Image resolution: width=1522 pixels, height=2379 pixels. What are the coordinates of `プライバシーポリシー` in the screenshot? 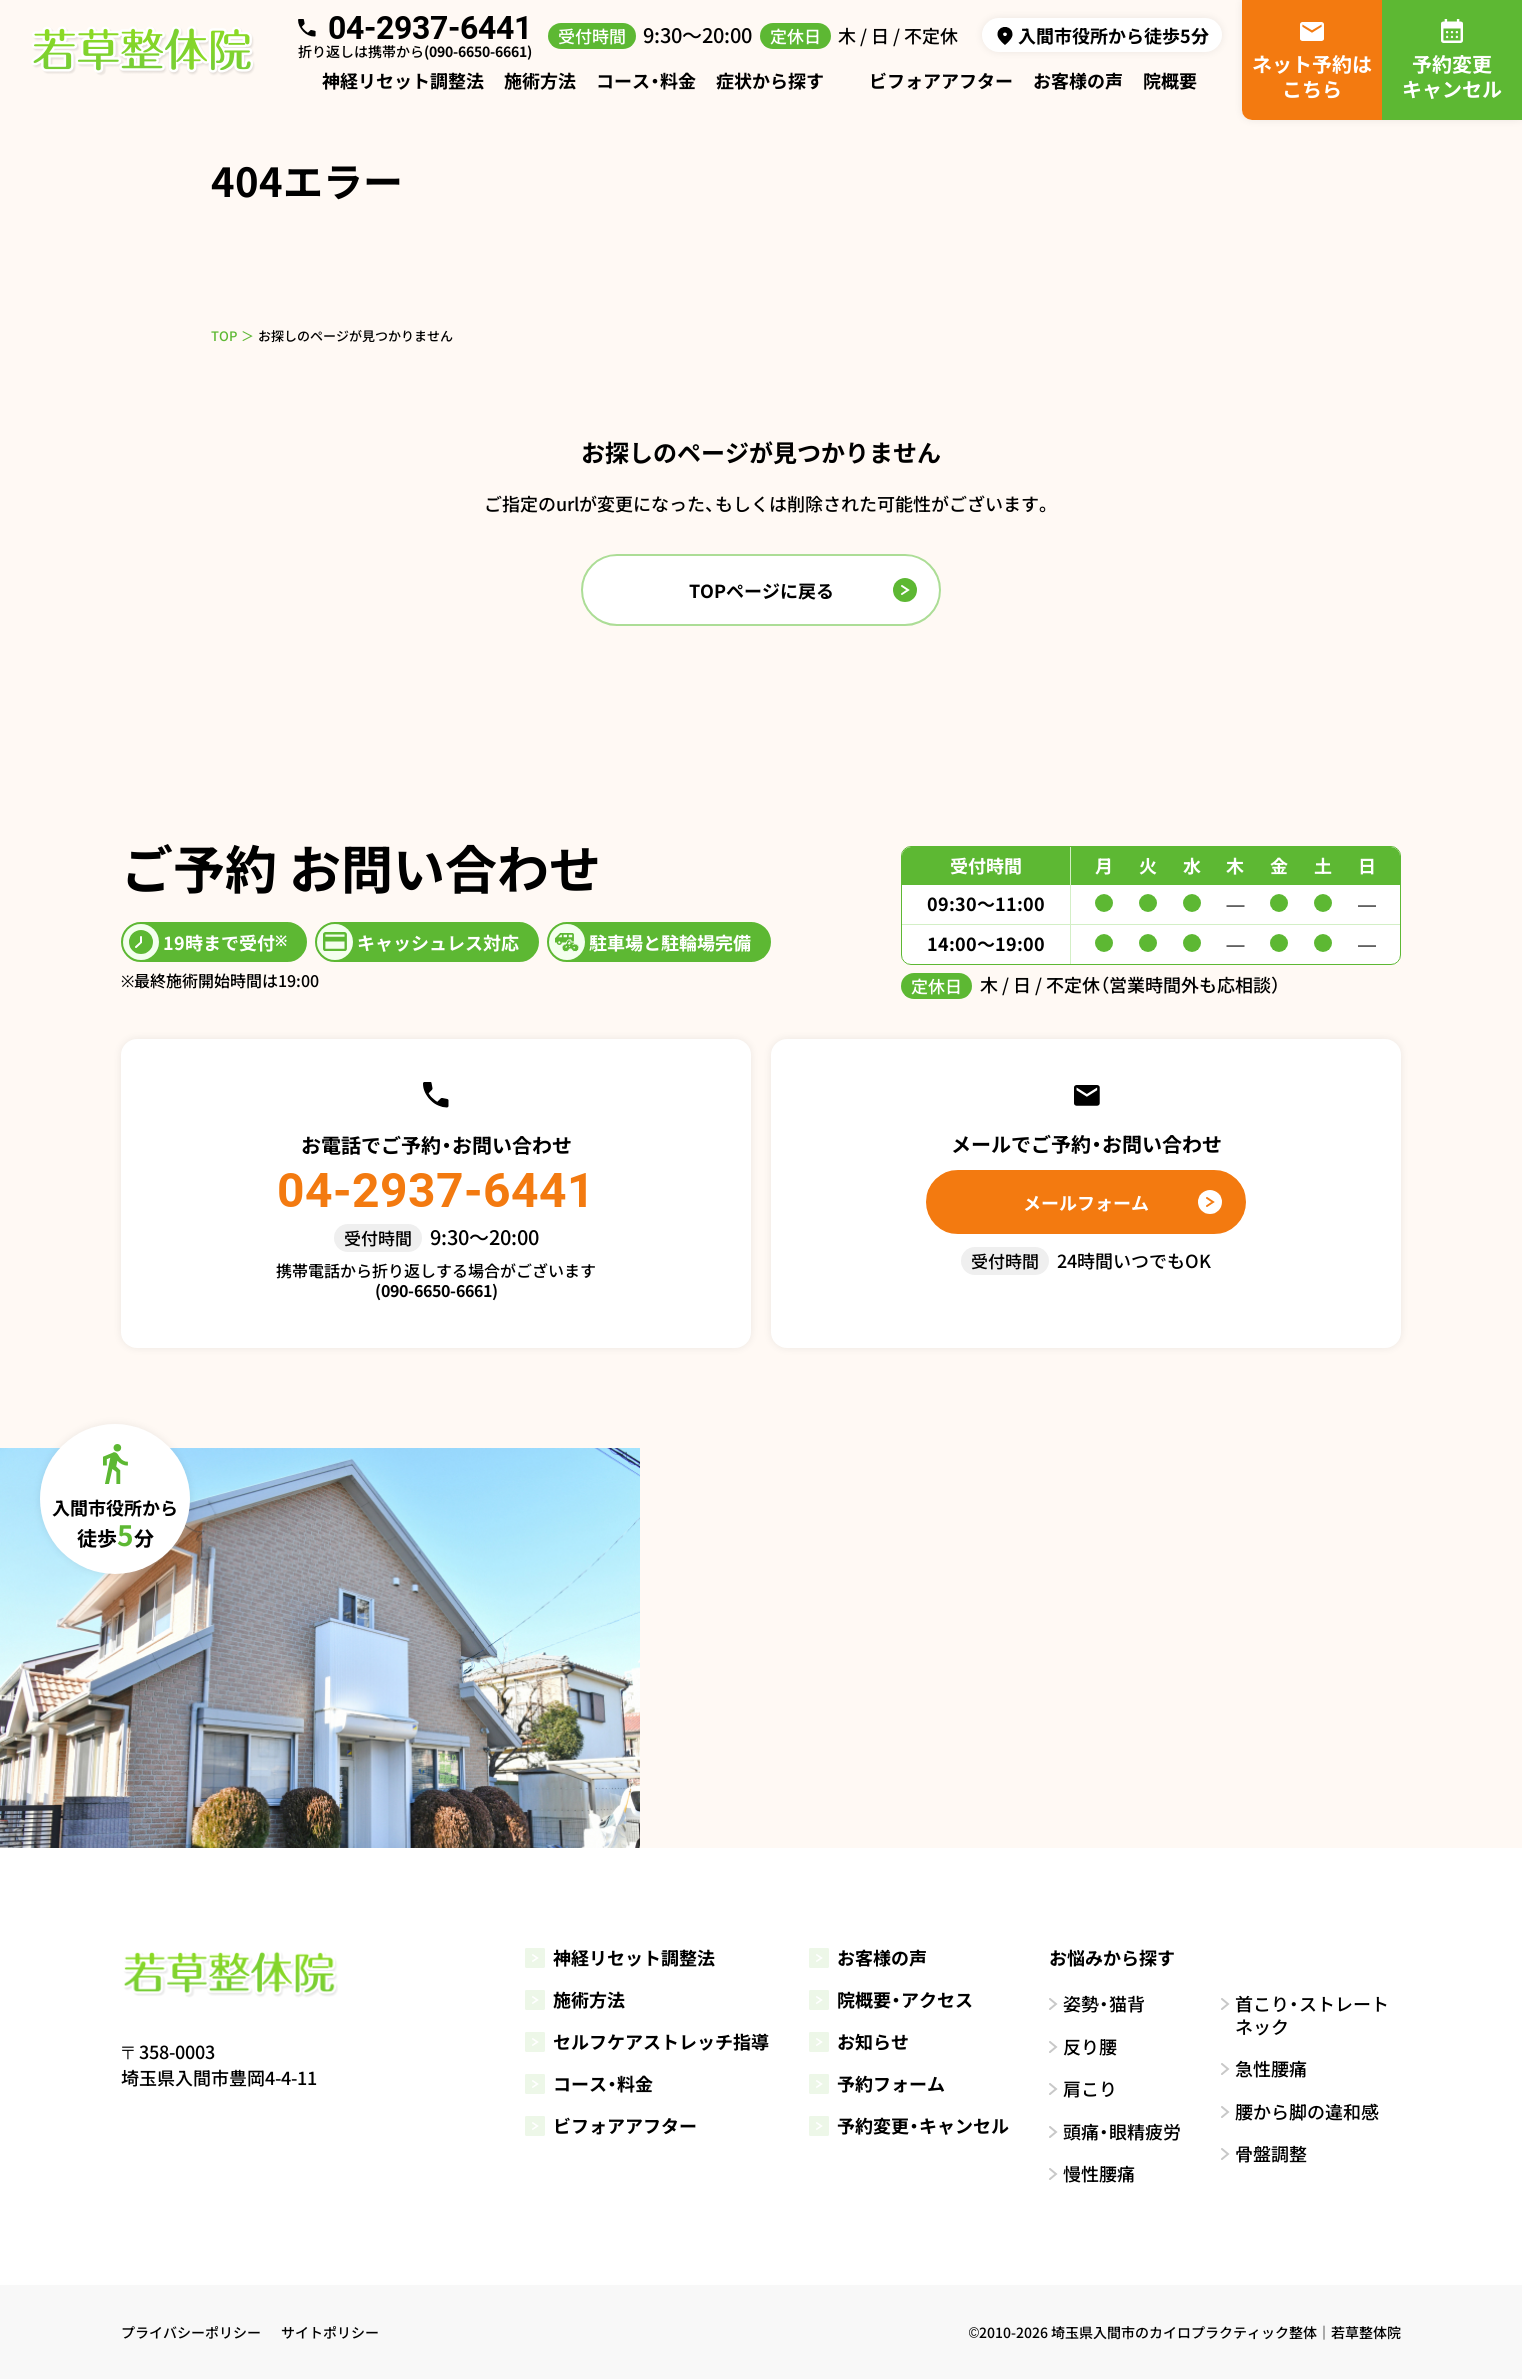 It's located at (191, 2332).